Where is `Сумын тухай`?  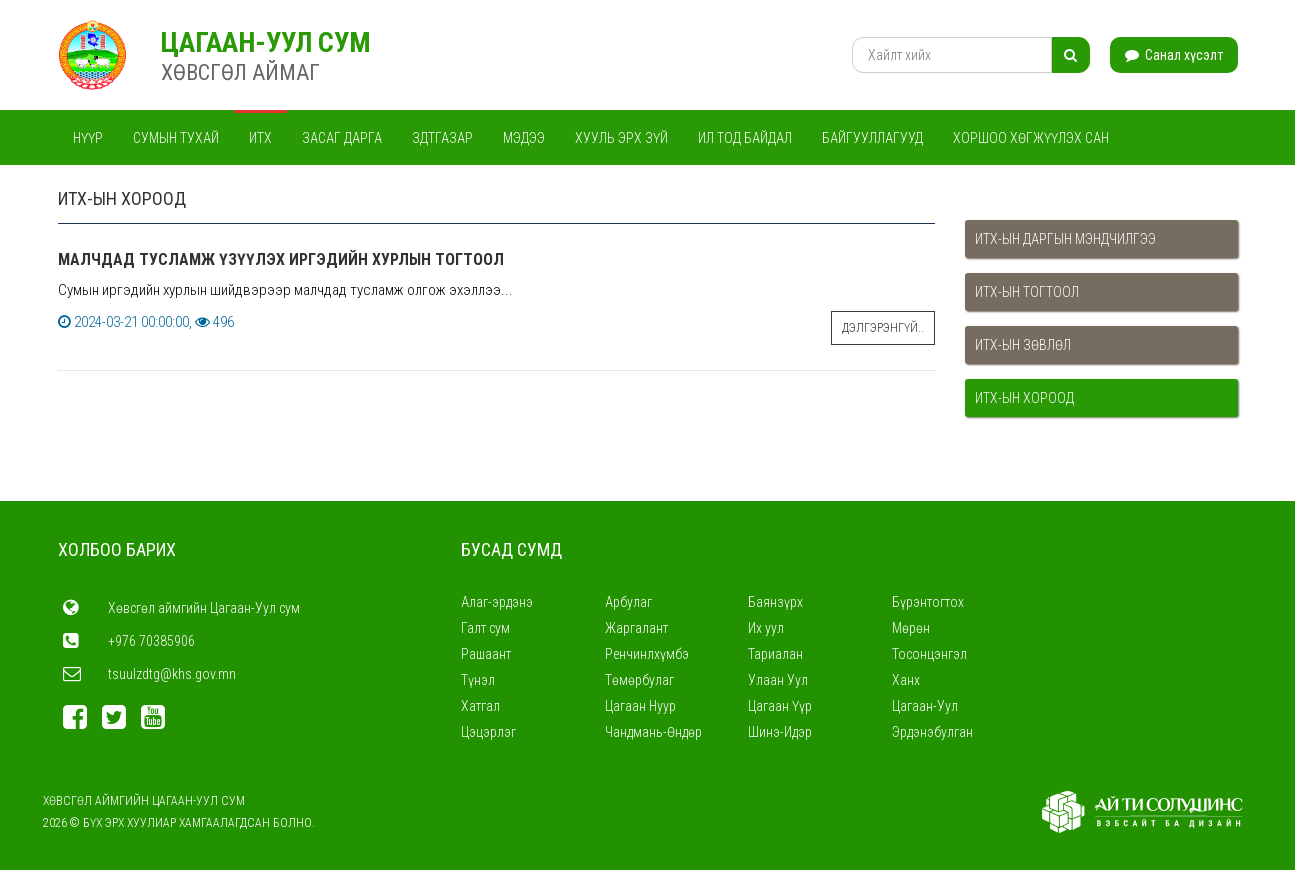
Сумын тухай is located at coordinates (176, 138).